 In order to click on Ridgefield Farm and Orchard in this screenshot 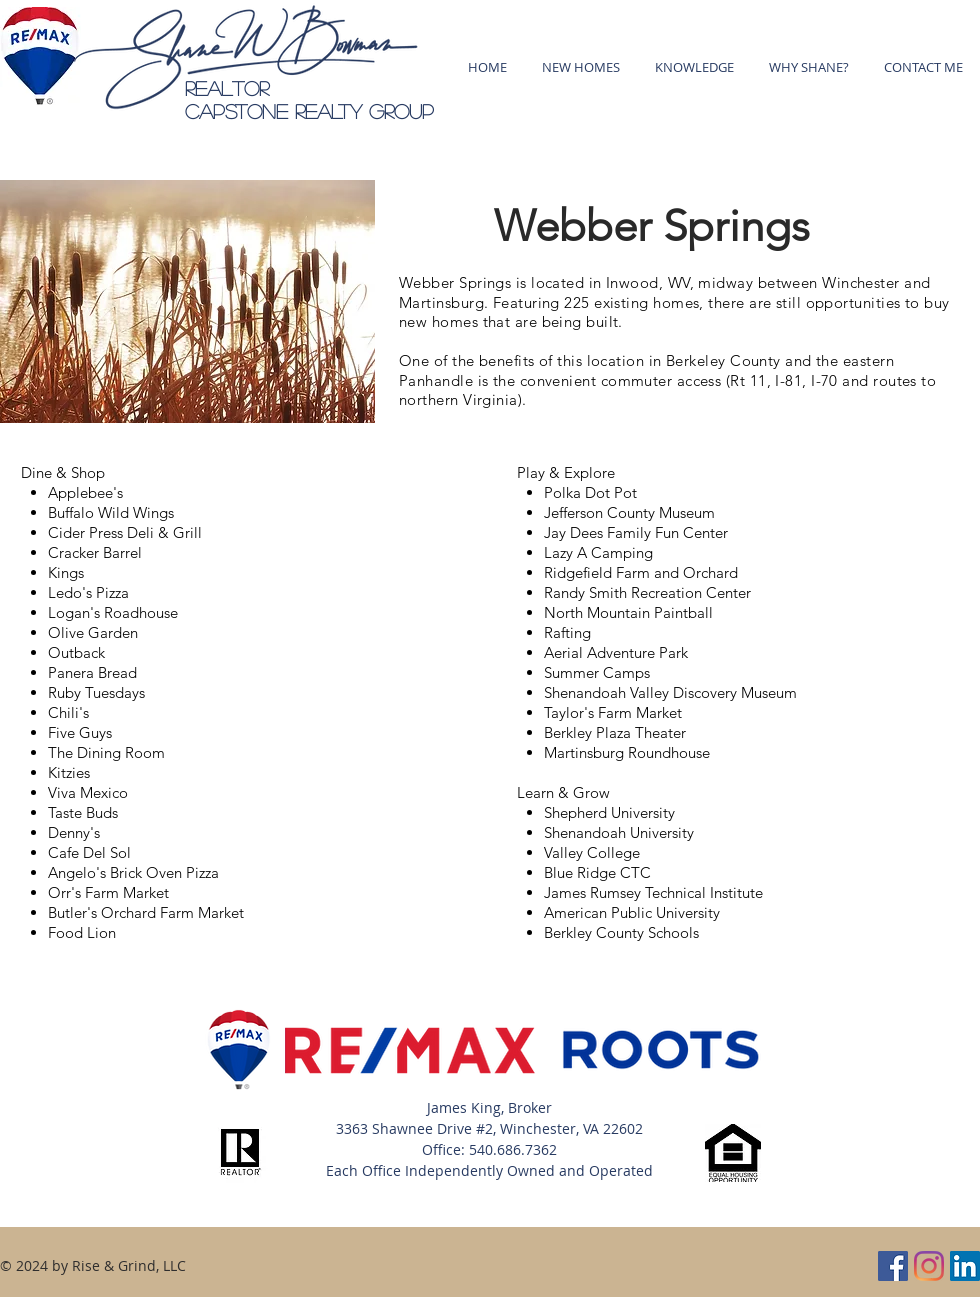, I will do `click(641, 572)`.